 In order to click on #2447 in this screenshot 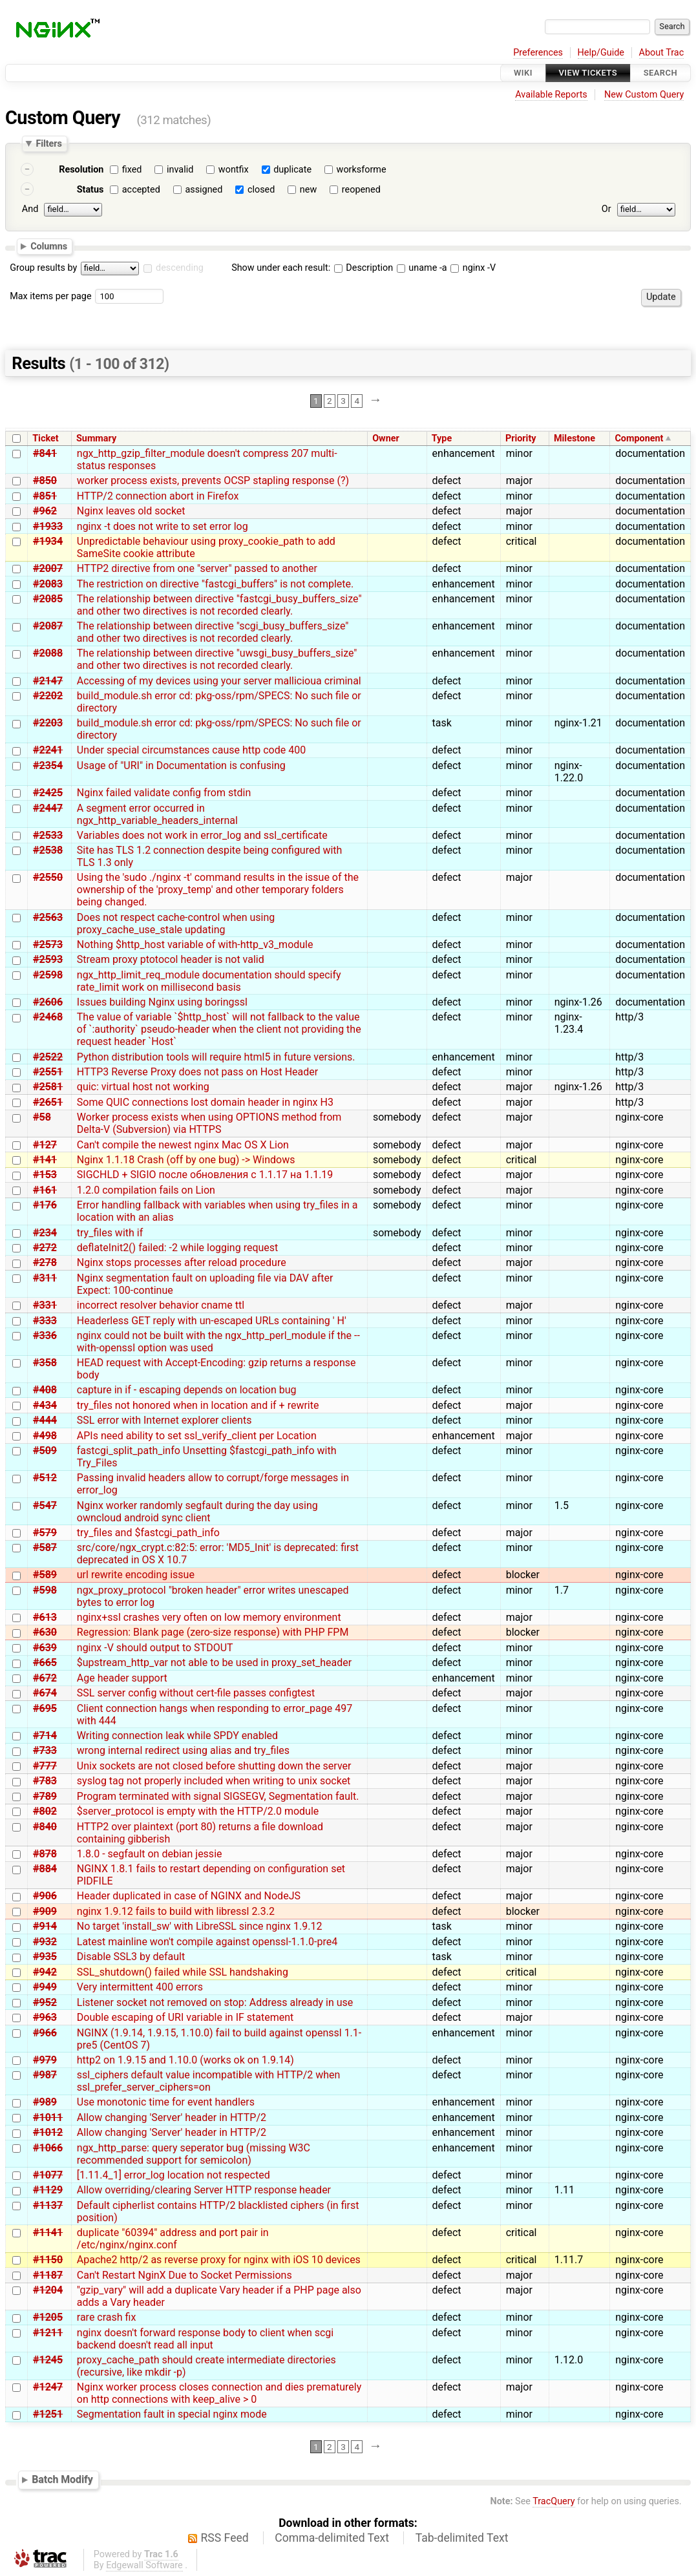, I will do `click(48, 808)`.